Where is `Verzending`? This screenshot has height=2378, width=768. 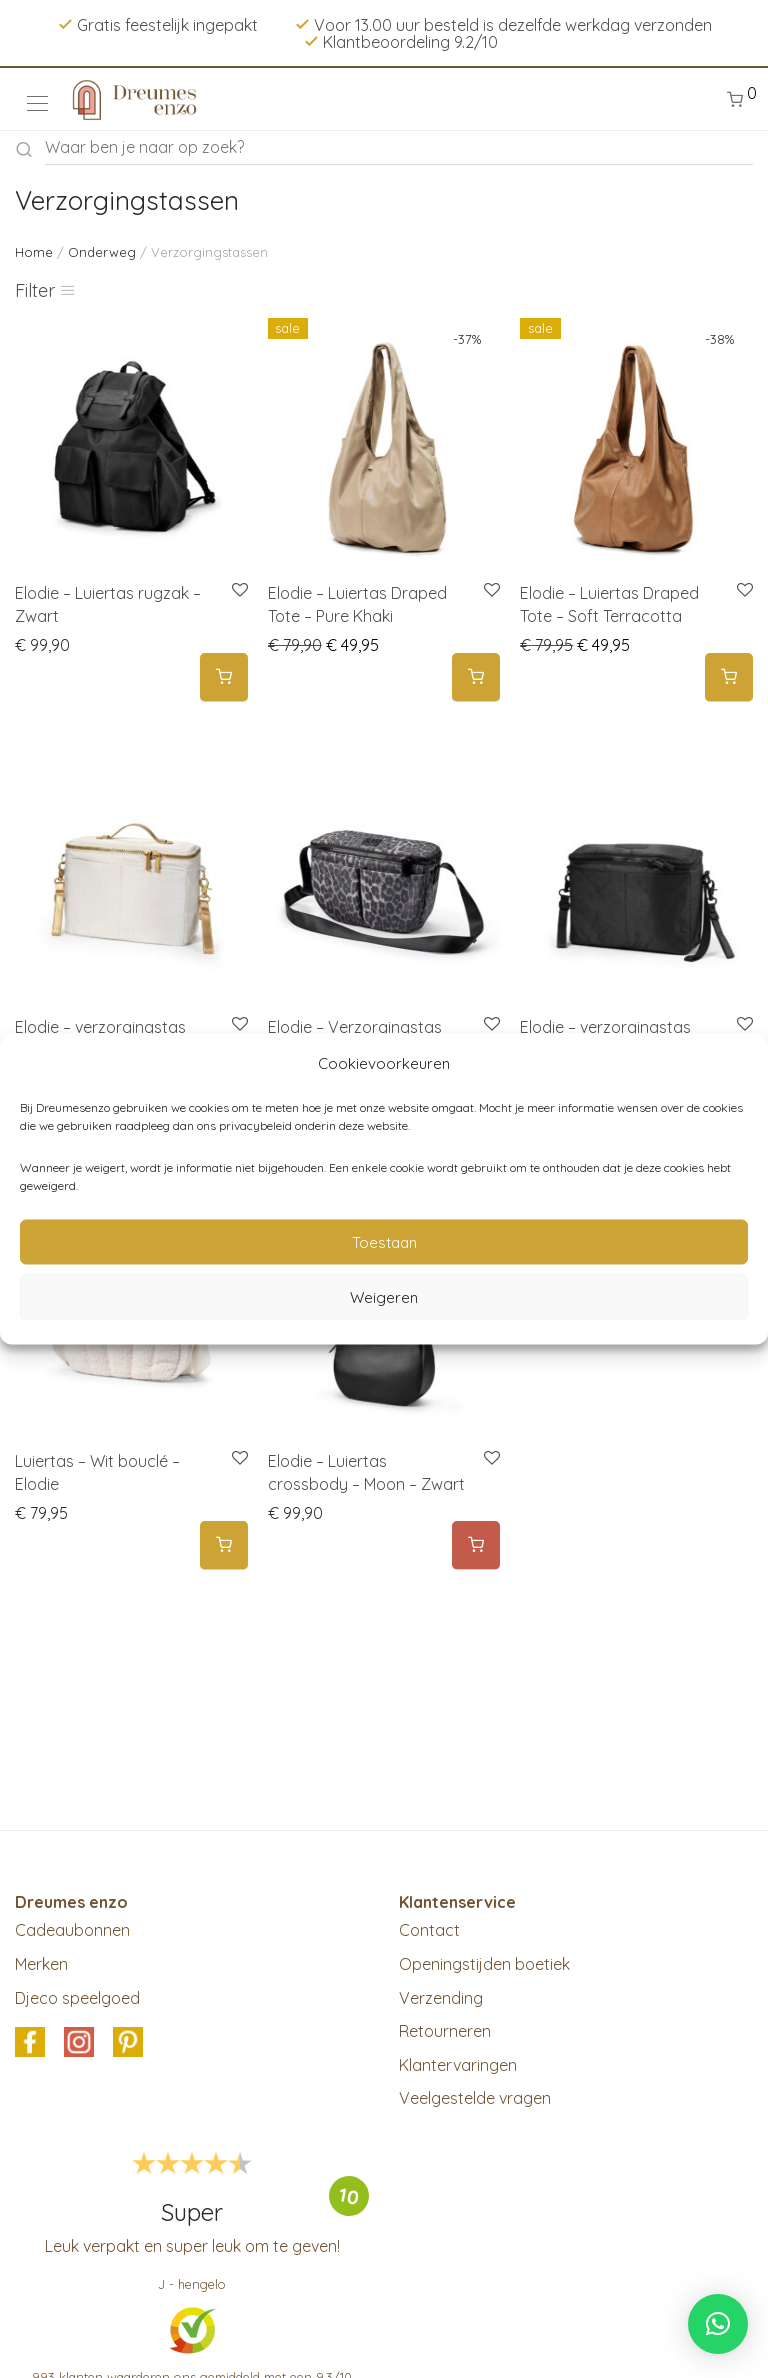
Verzending is located at coordinates (441, 1998).